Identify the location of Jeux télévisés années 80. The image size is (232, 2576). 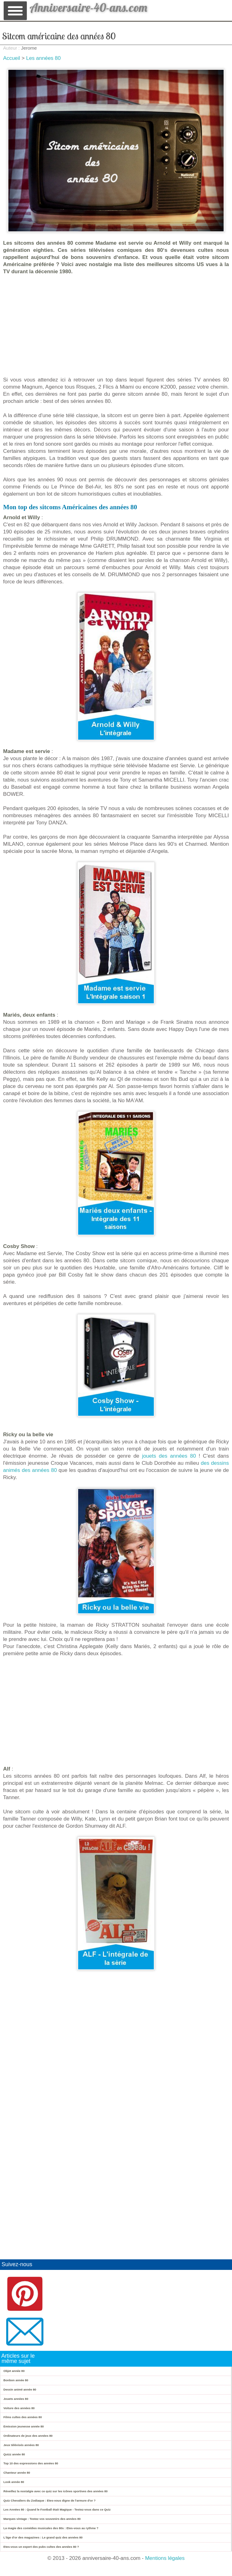
(21, 2445).